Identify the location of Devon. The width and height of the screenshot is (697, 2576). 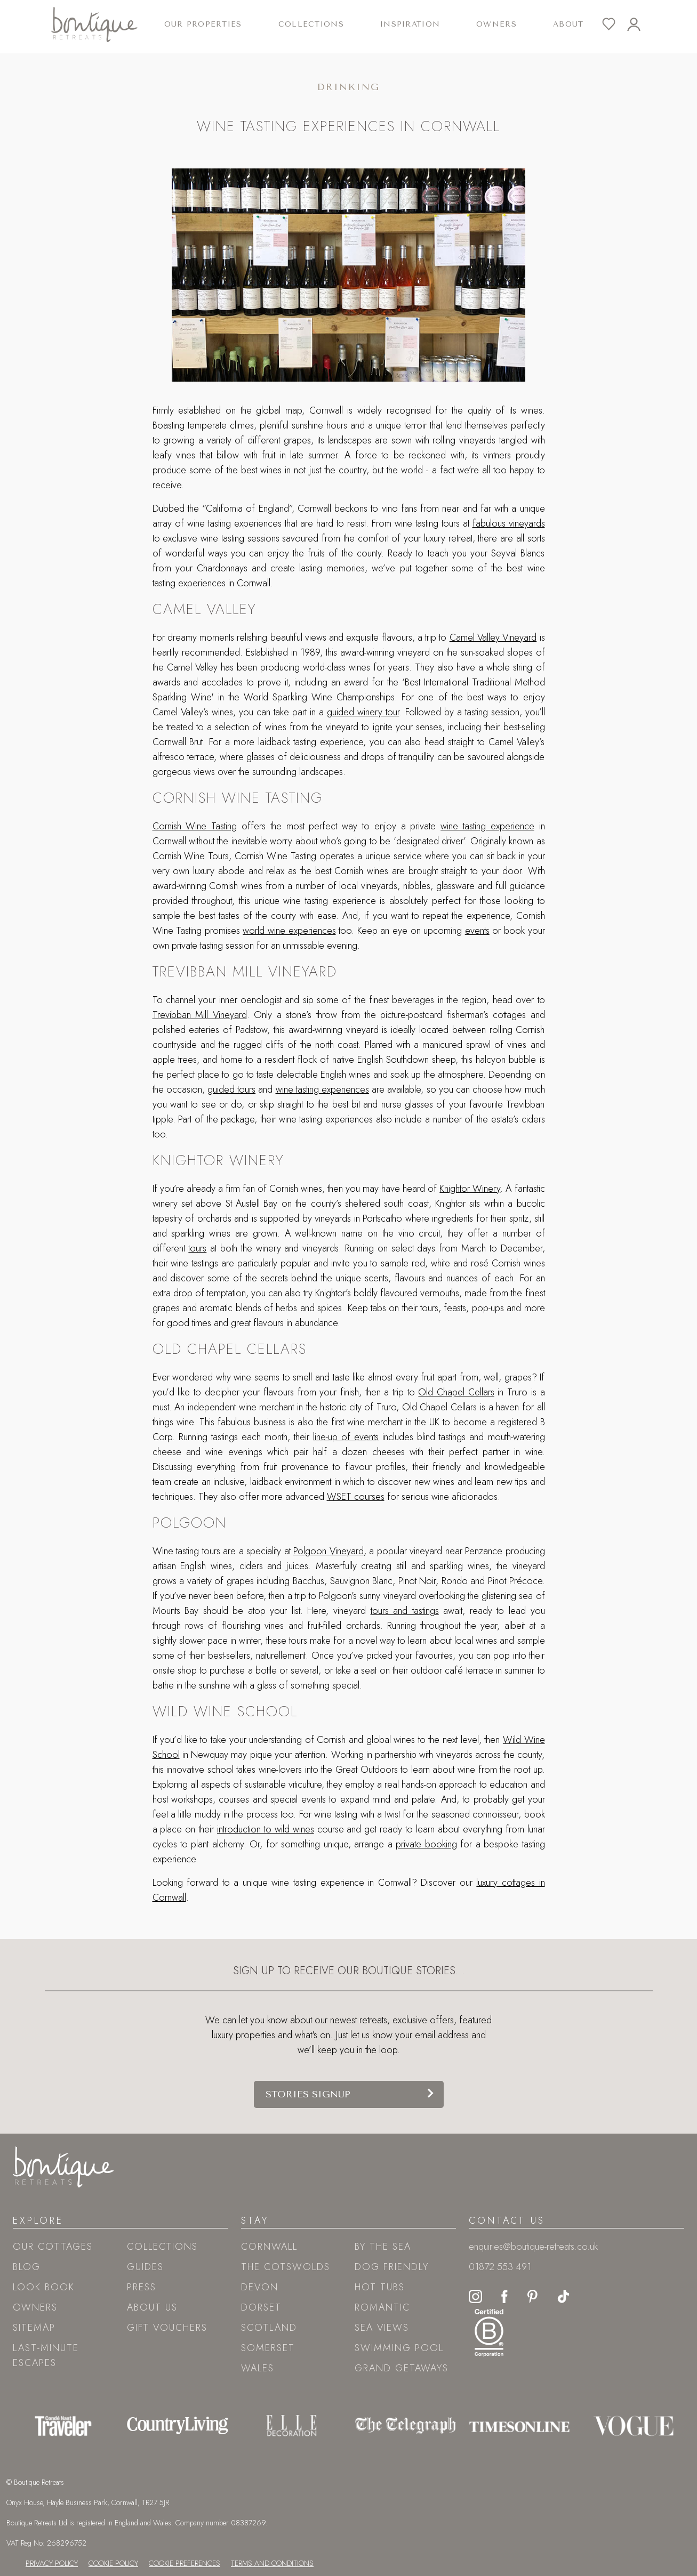
(259, 2287).